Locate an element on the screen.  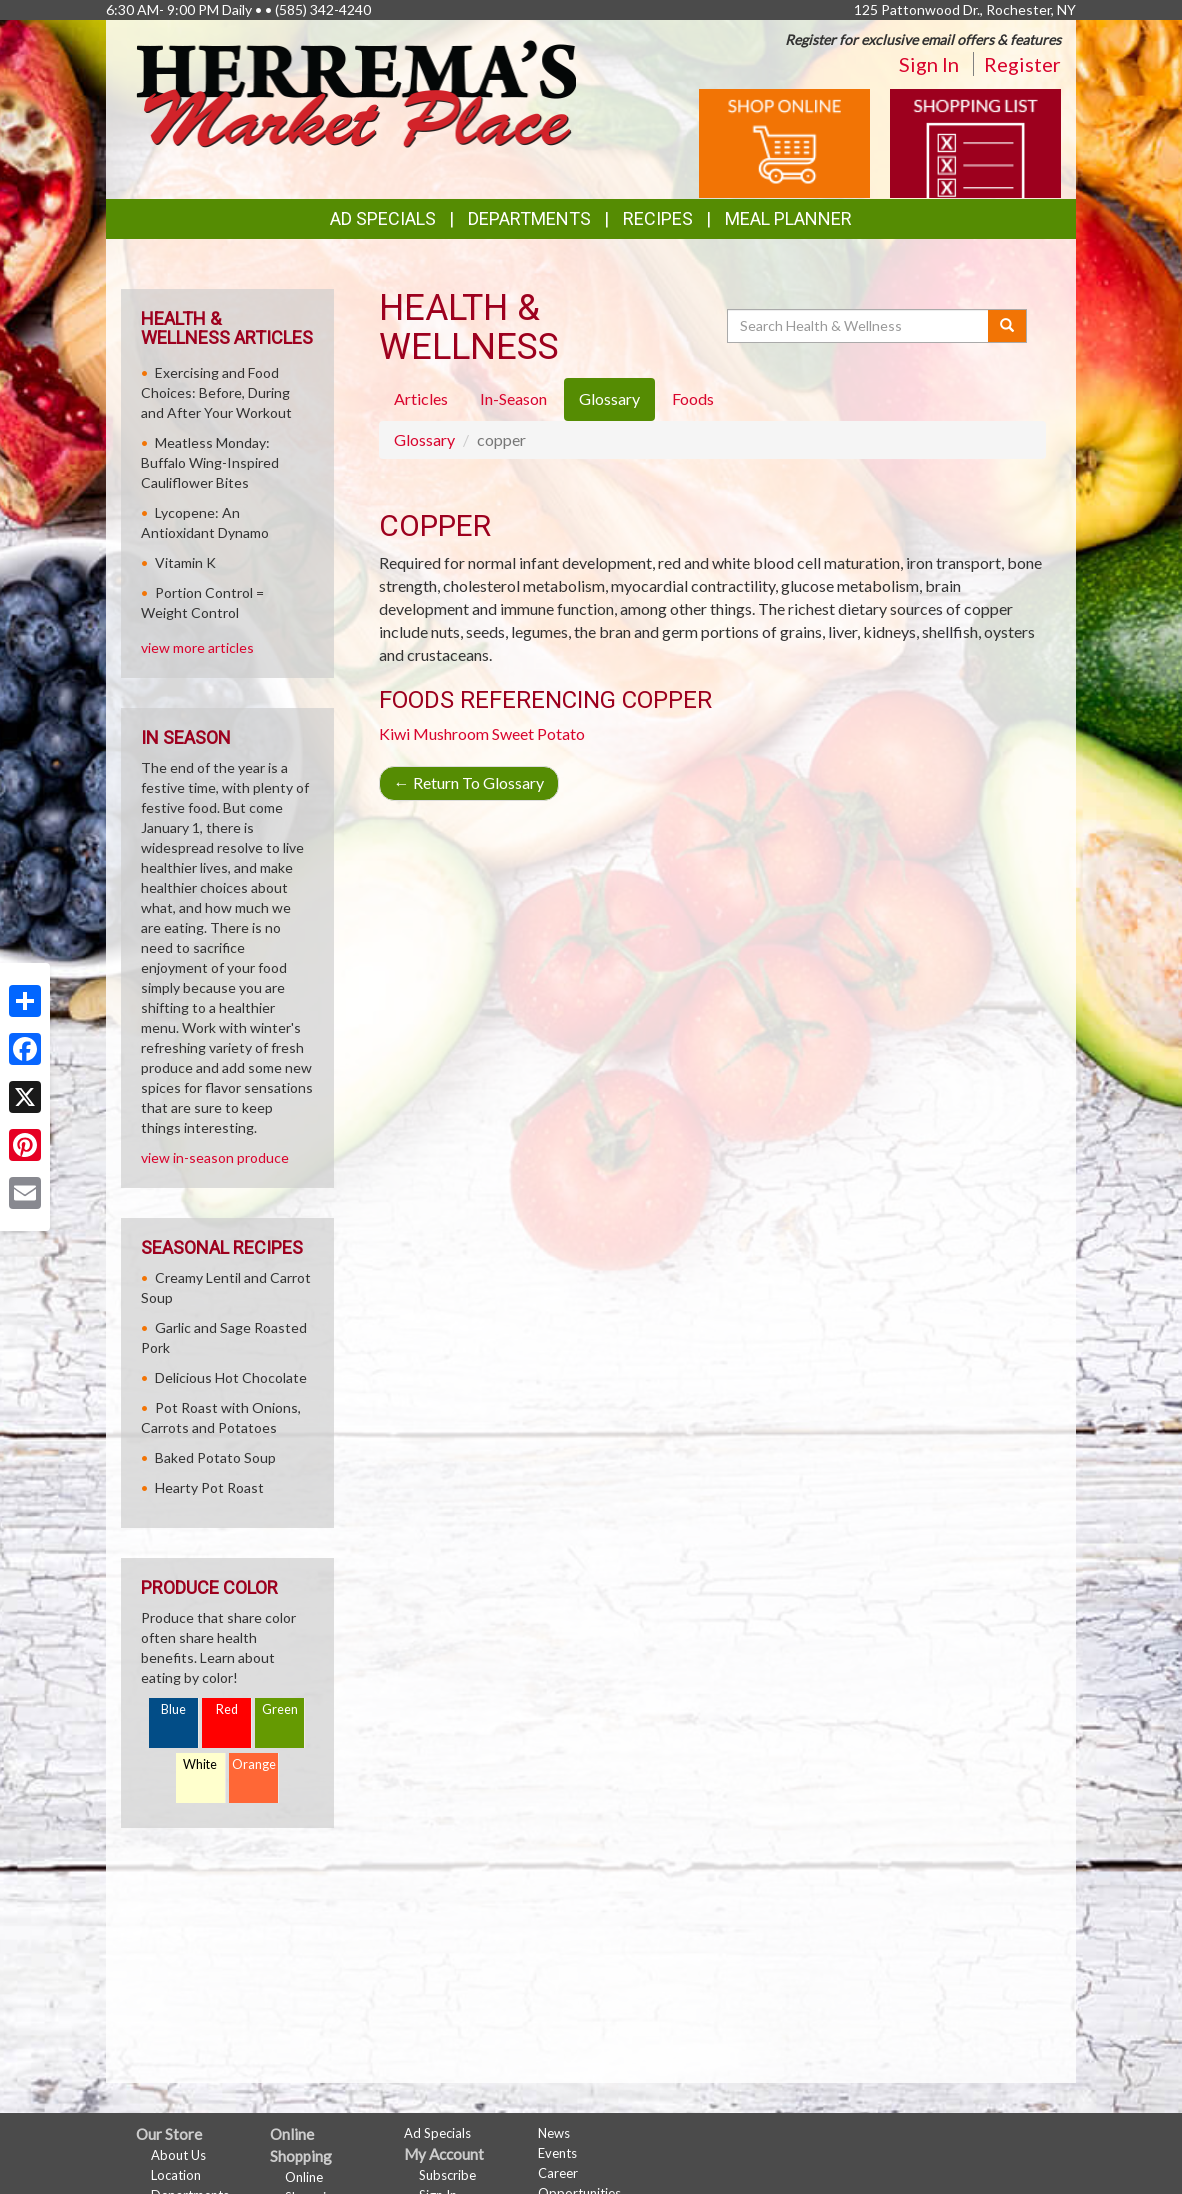
Departments [button] is located at coordinates (529, 218).